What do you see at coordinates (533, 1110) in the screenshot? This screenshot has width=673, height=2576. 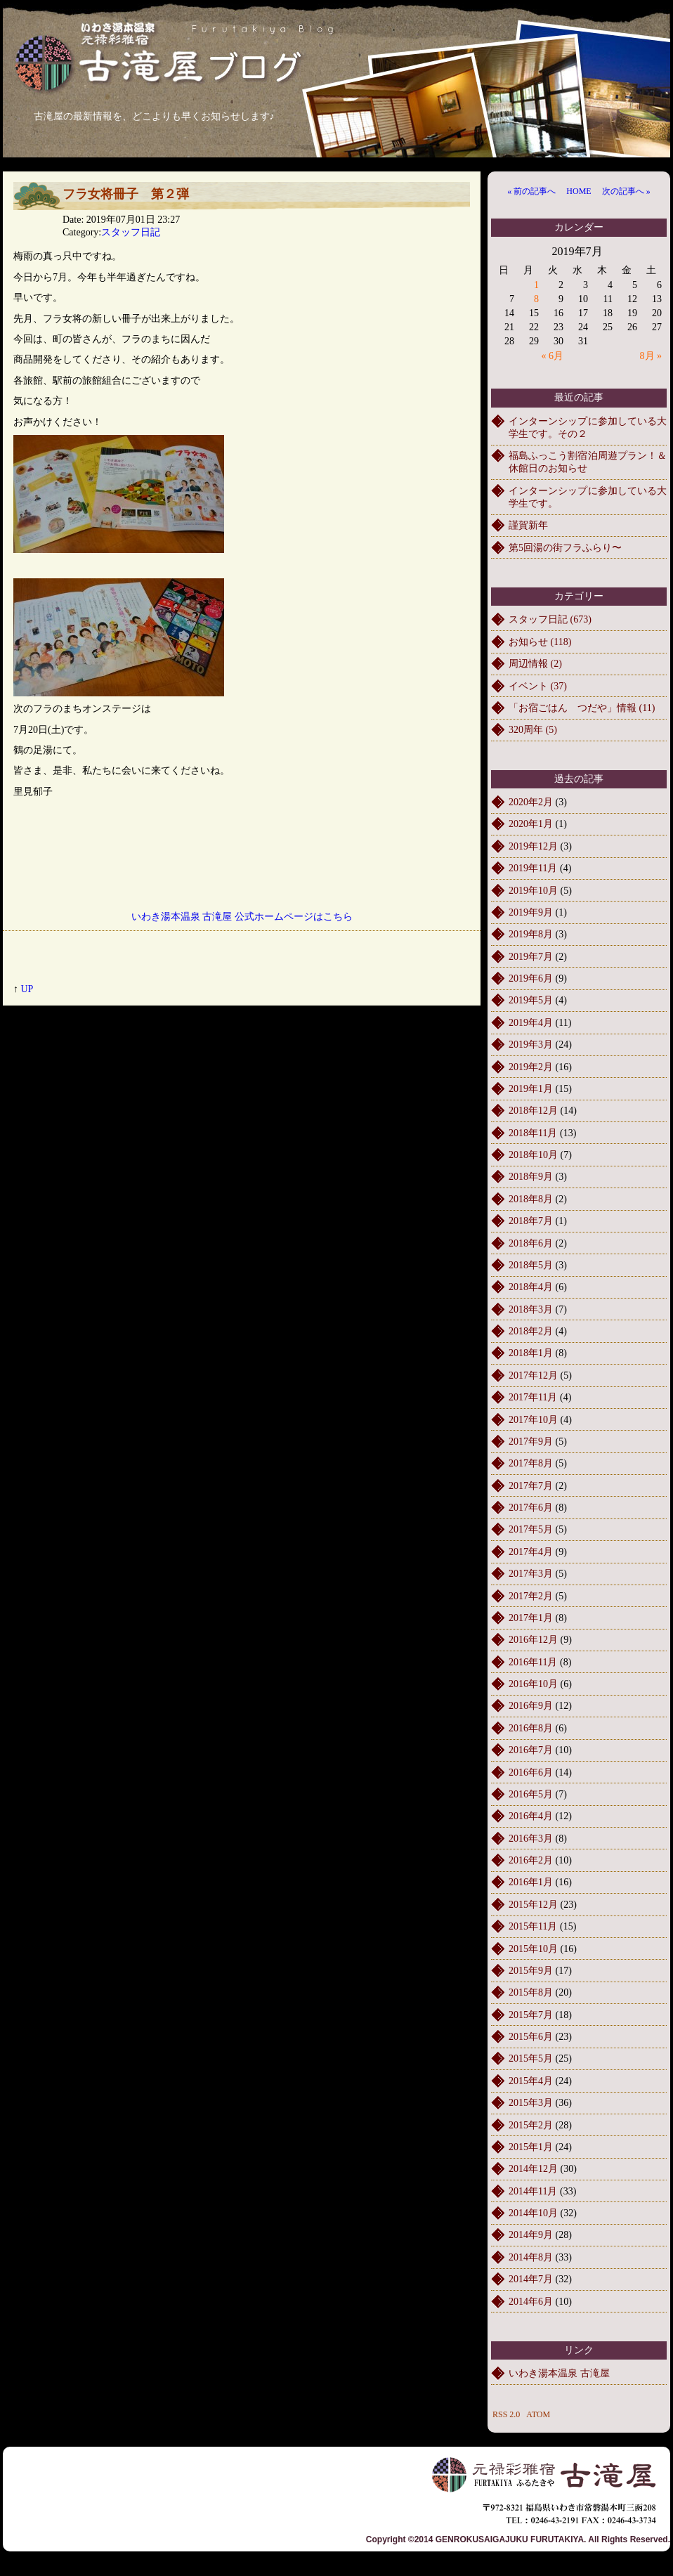 I see `2018年12月` at bounding box center [533, 1110].